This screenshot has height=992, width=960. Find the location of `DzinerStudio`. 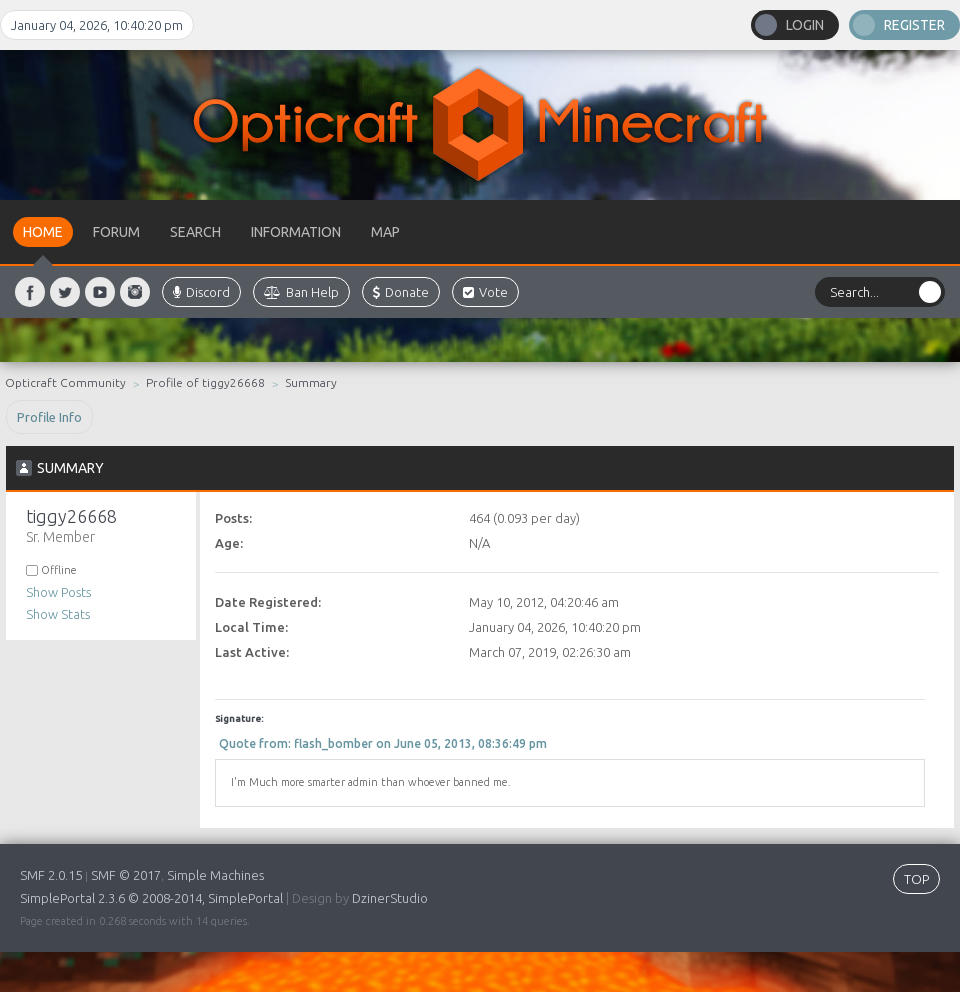

DzinerStudio is located at coordinates (390, 898).